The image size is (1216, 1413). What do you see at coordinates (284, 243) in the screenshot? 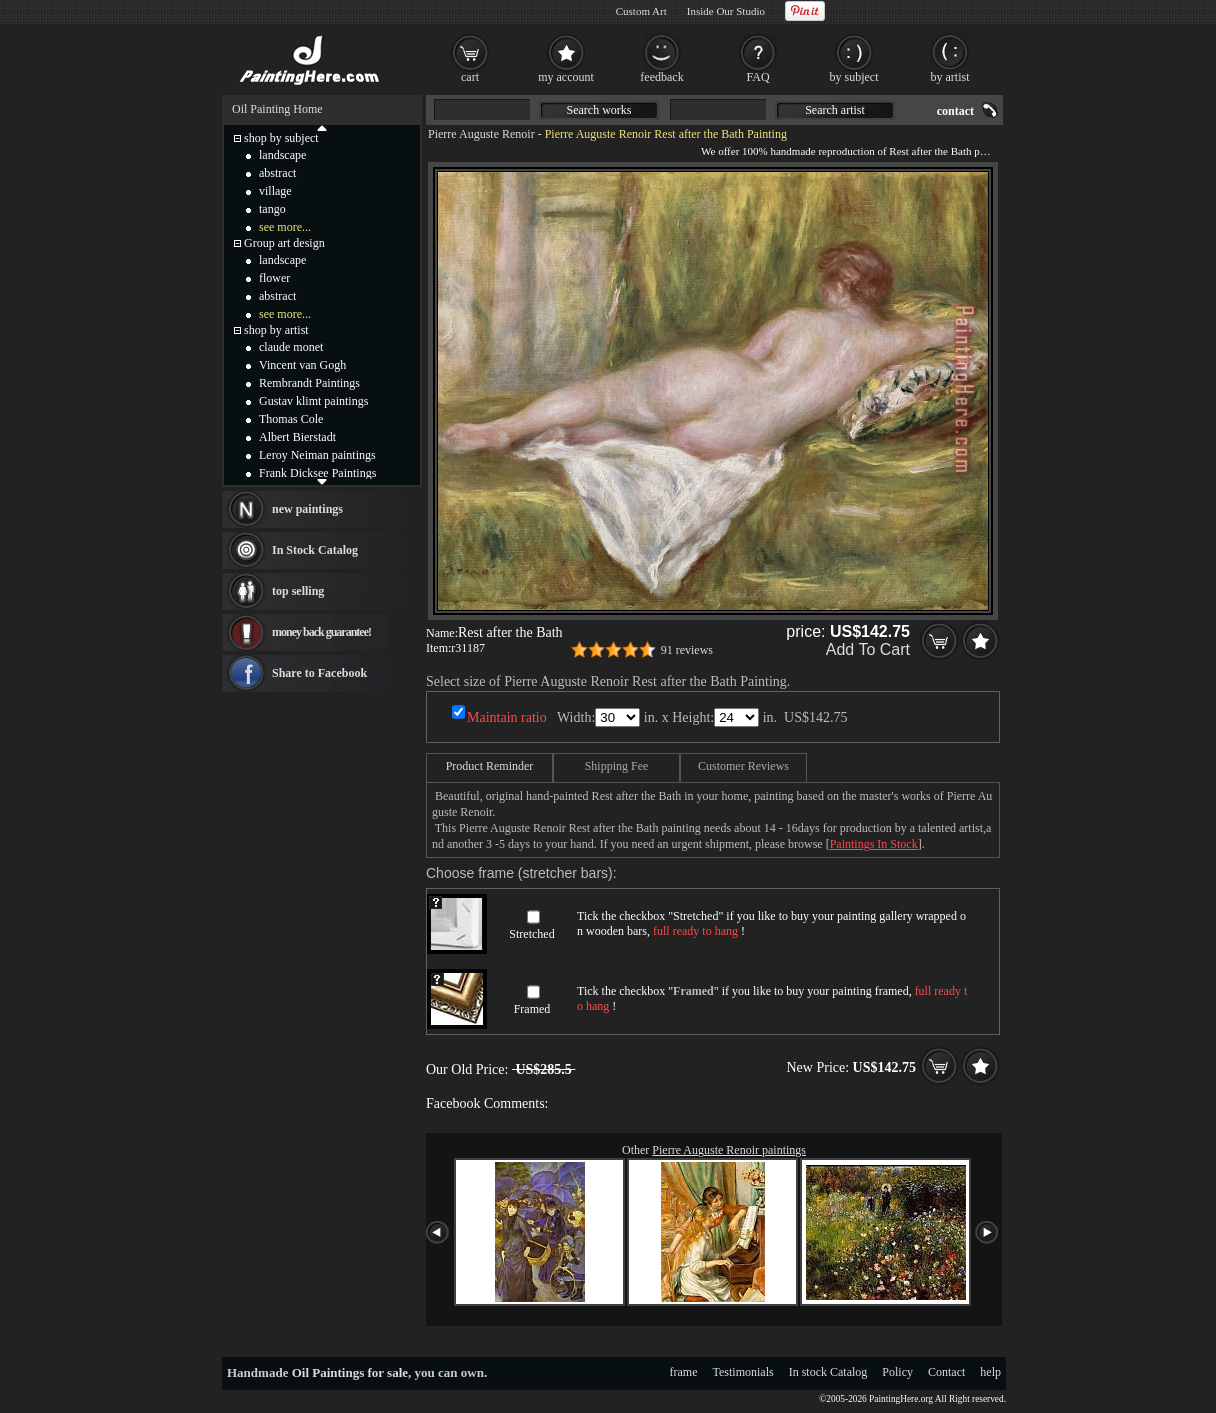
I see `Group art design` at bounding box center [284, 243].